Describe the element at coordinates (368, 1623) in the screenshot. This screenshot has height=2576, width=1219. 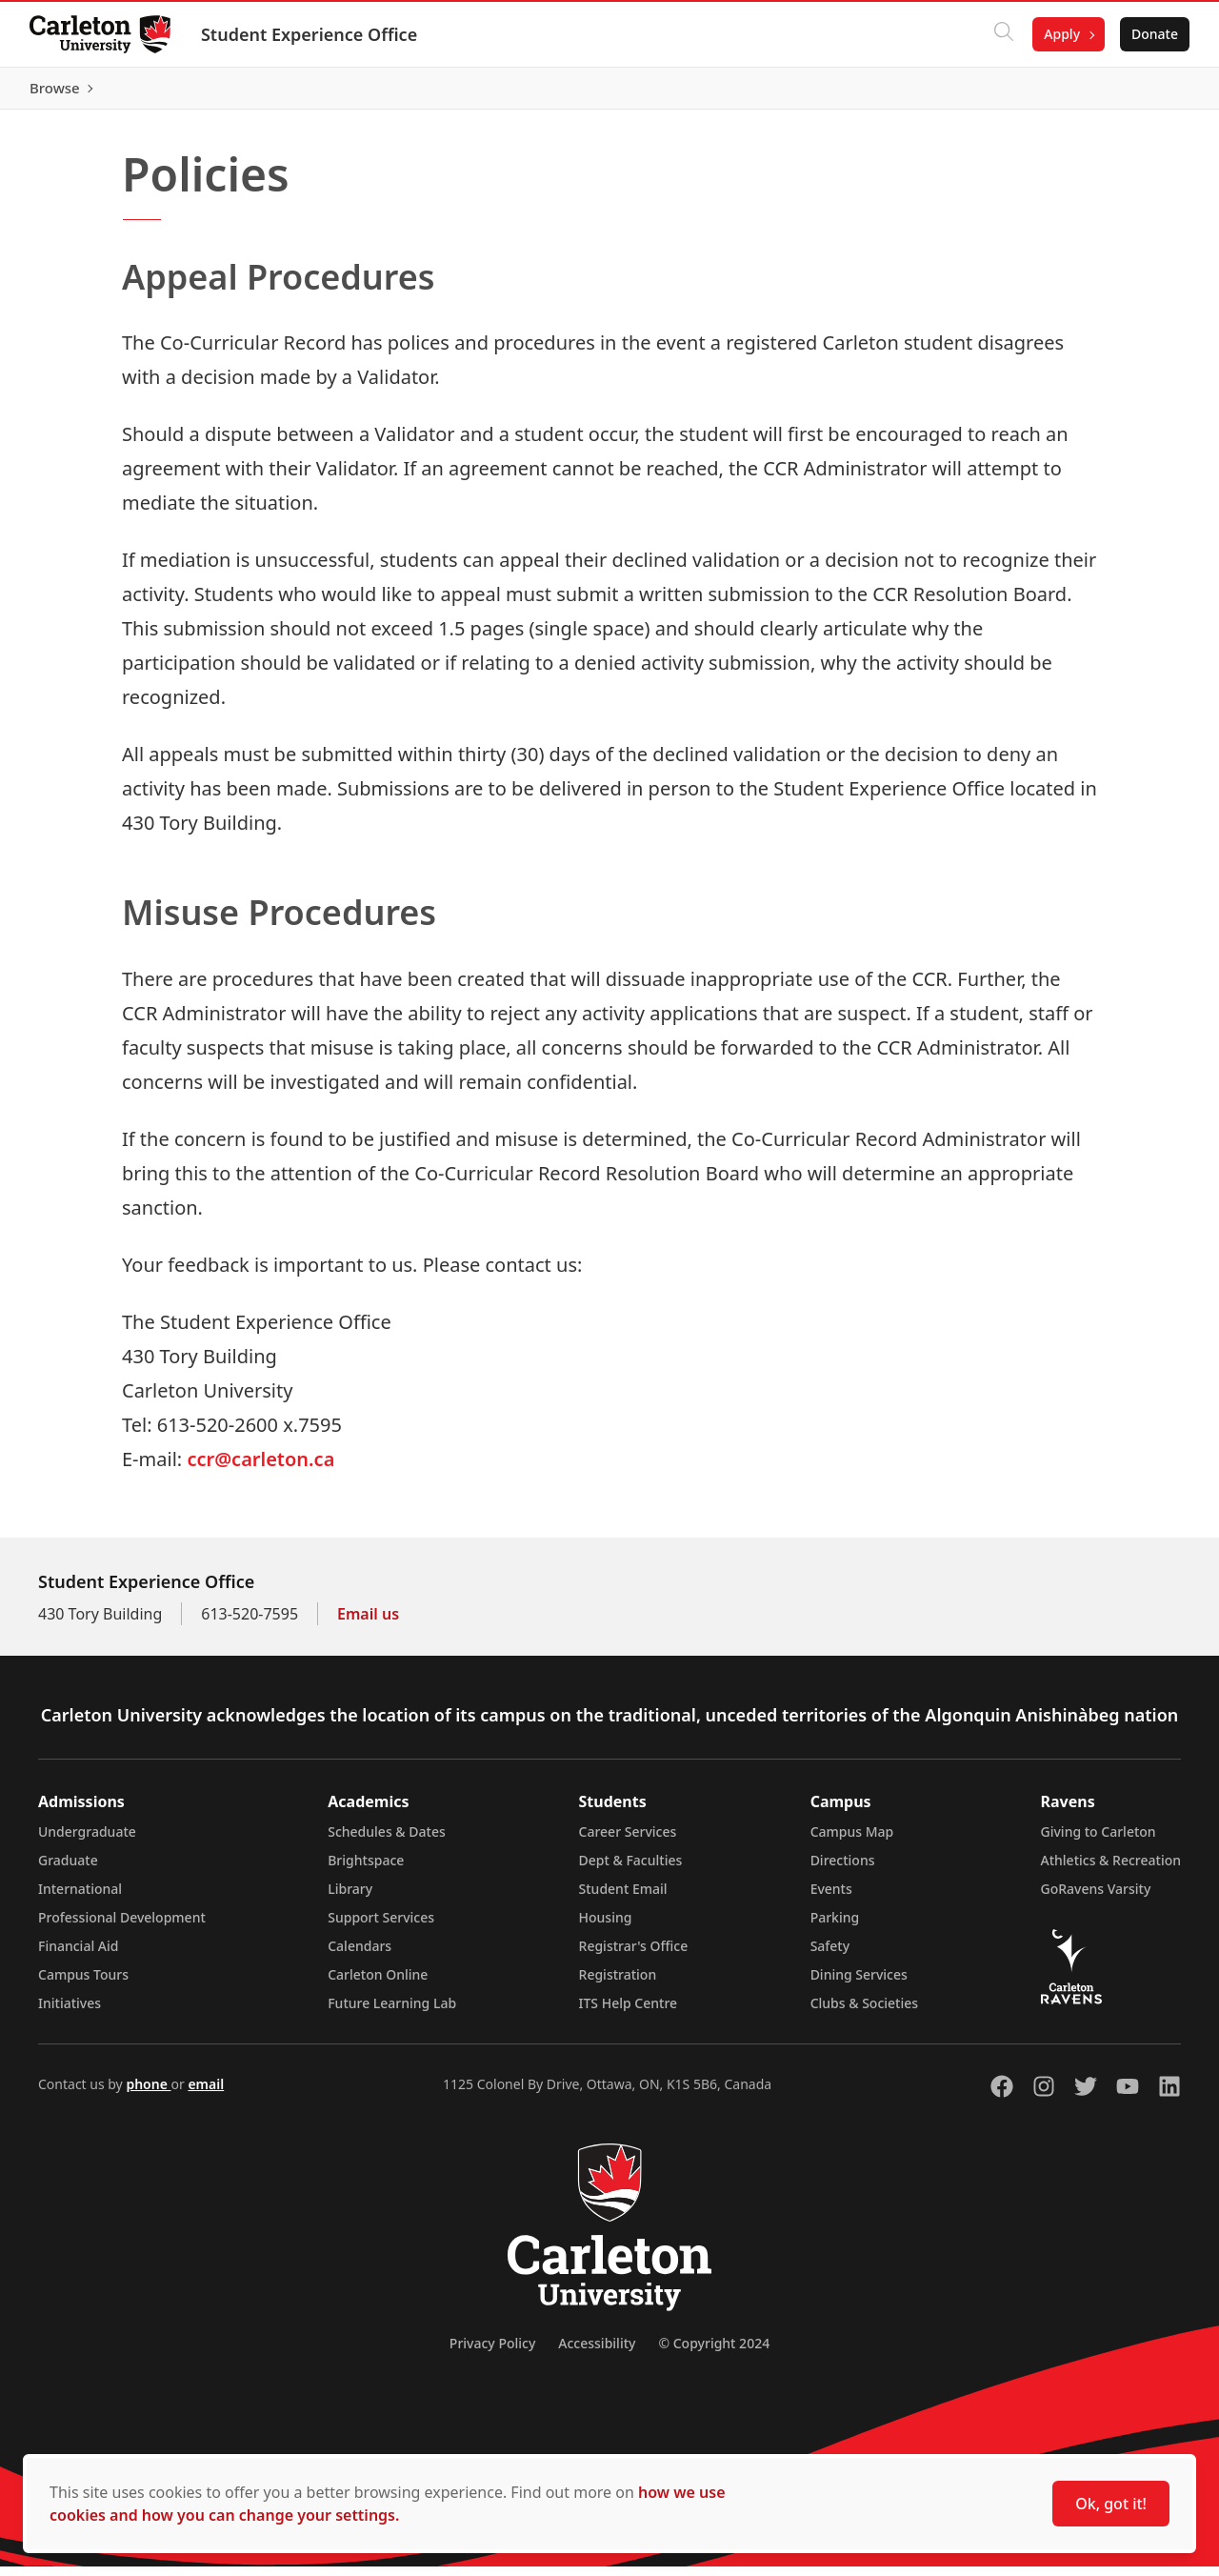
I see `Email us` at that location.